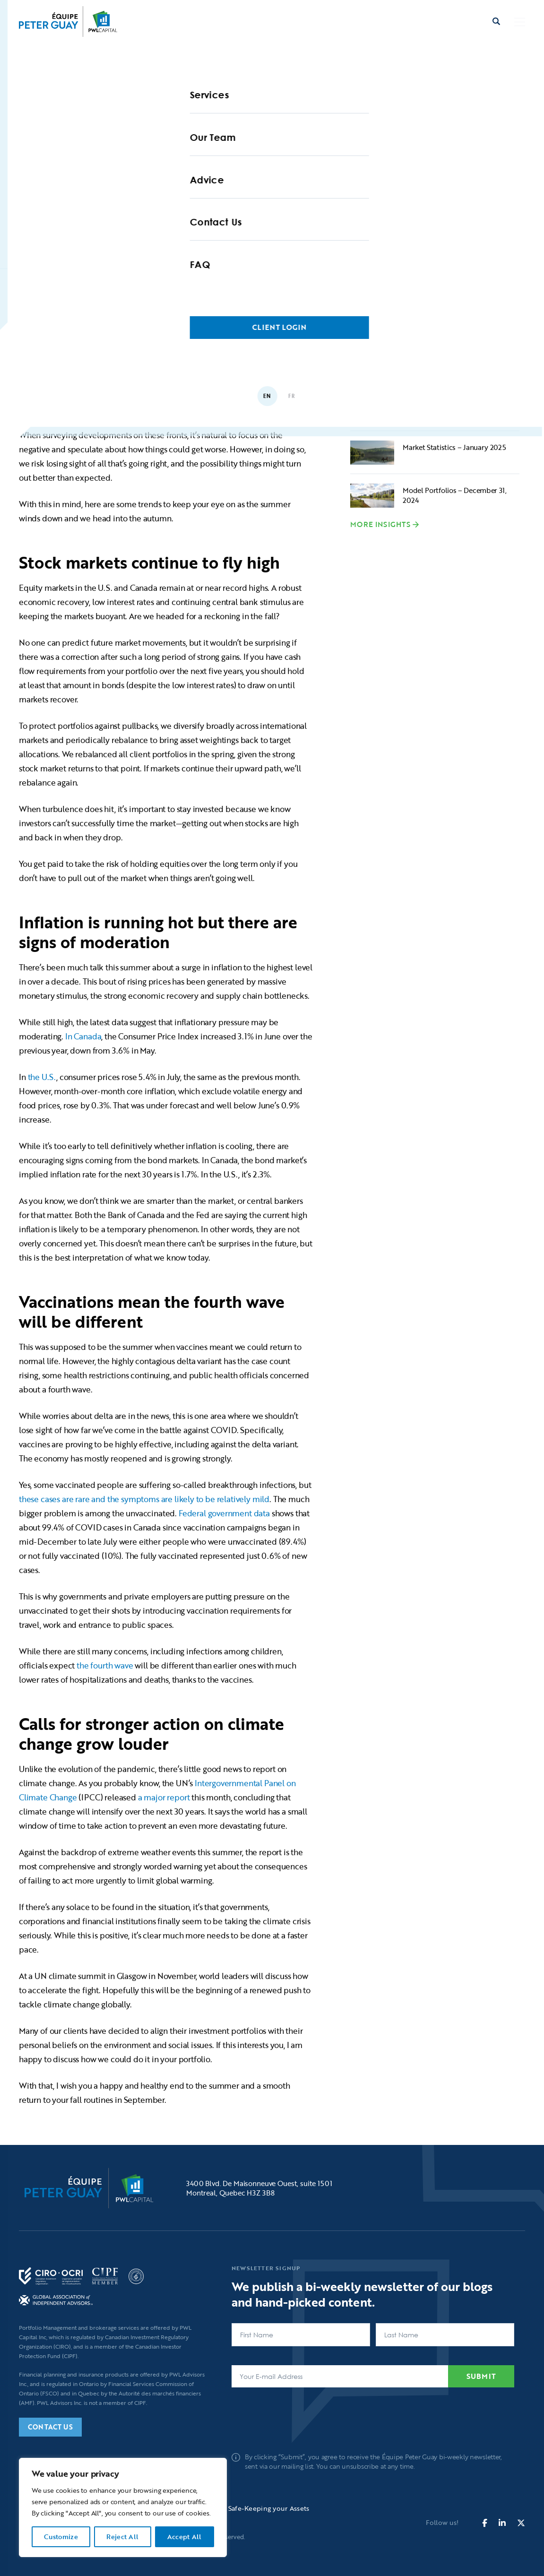  What do you see at coordinates (164, 1797) in the screenshot?
I see `a major report` at bounding box center [164, 1797].